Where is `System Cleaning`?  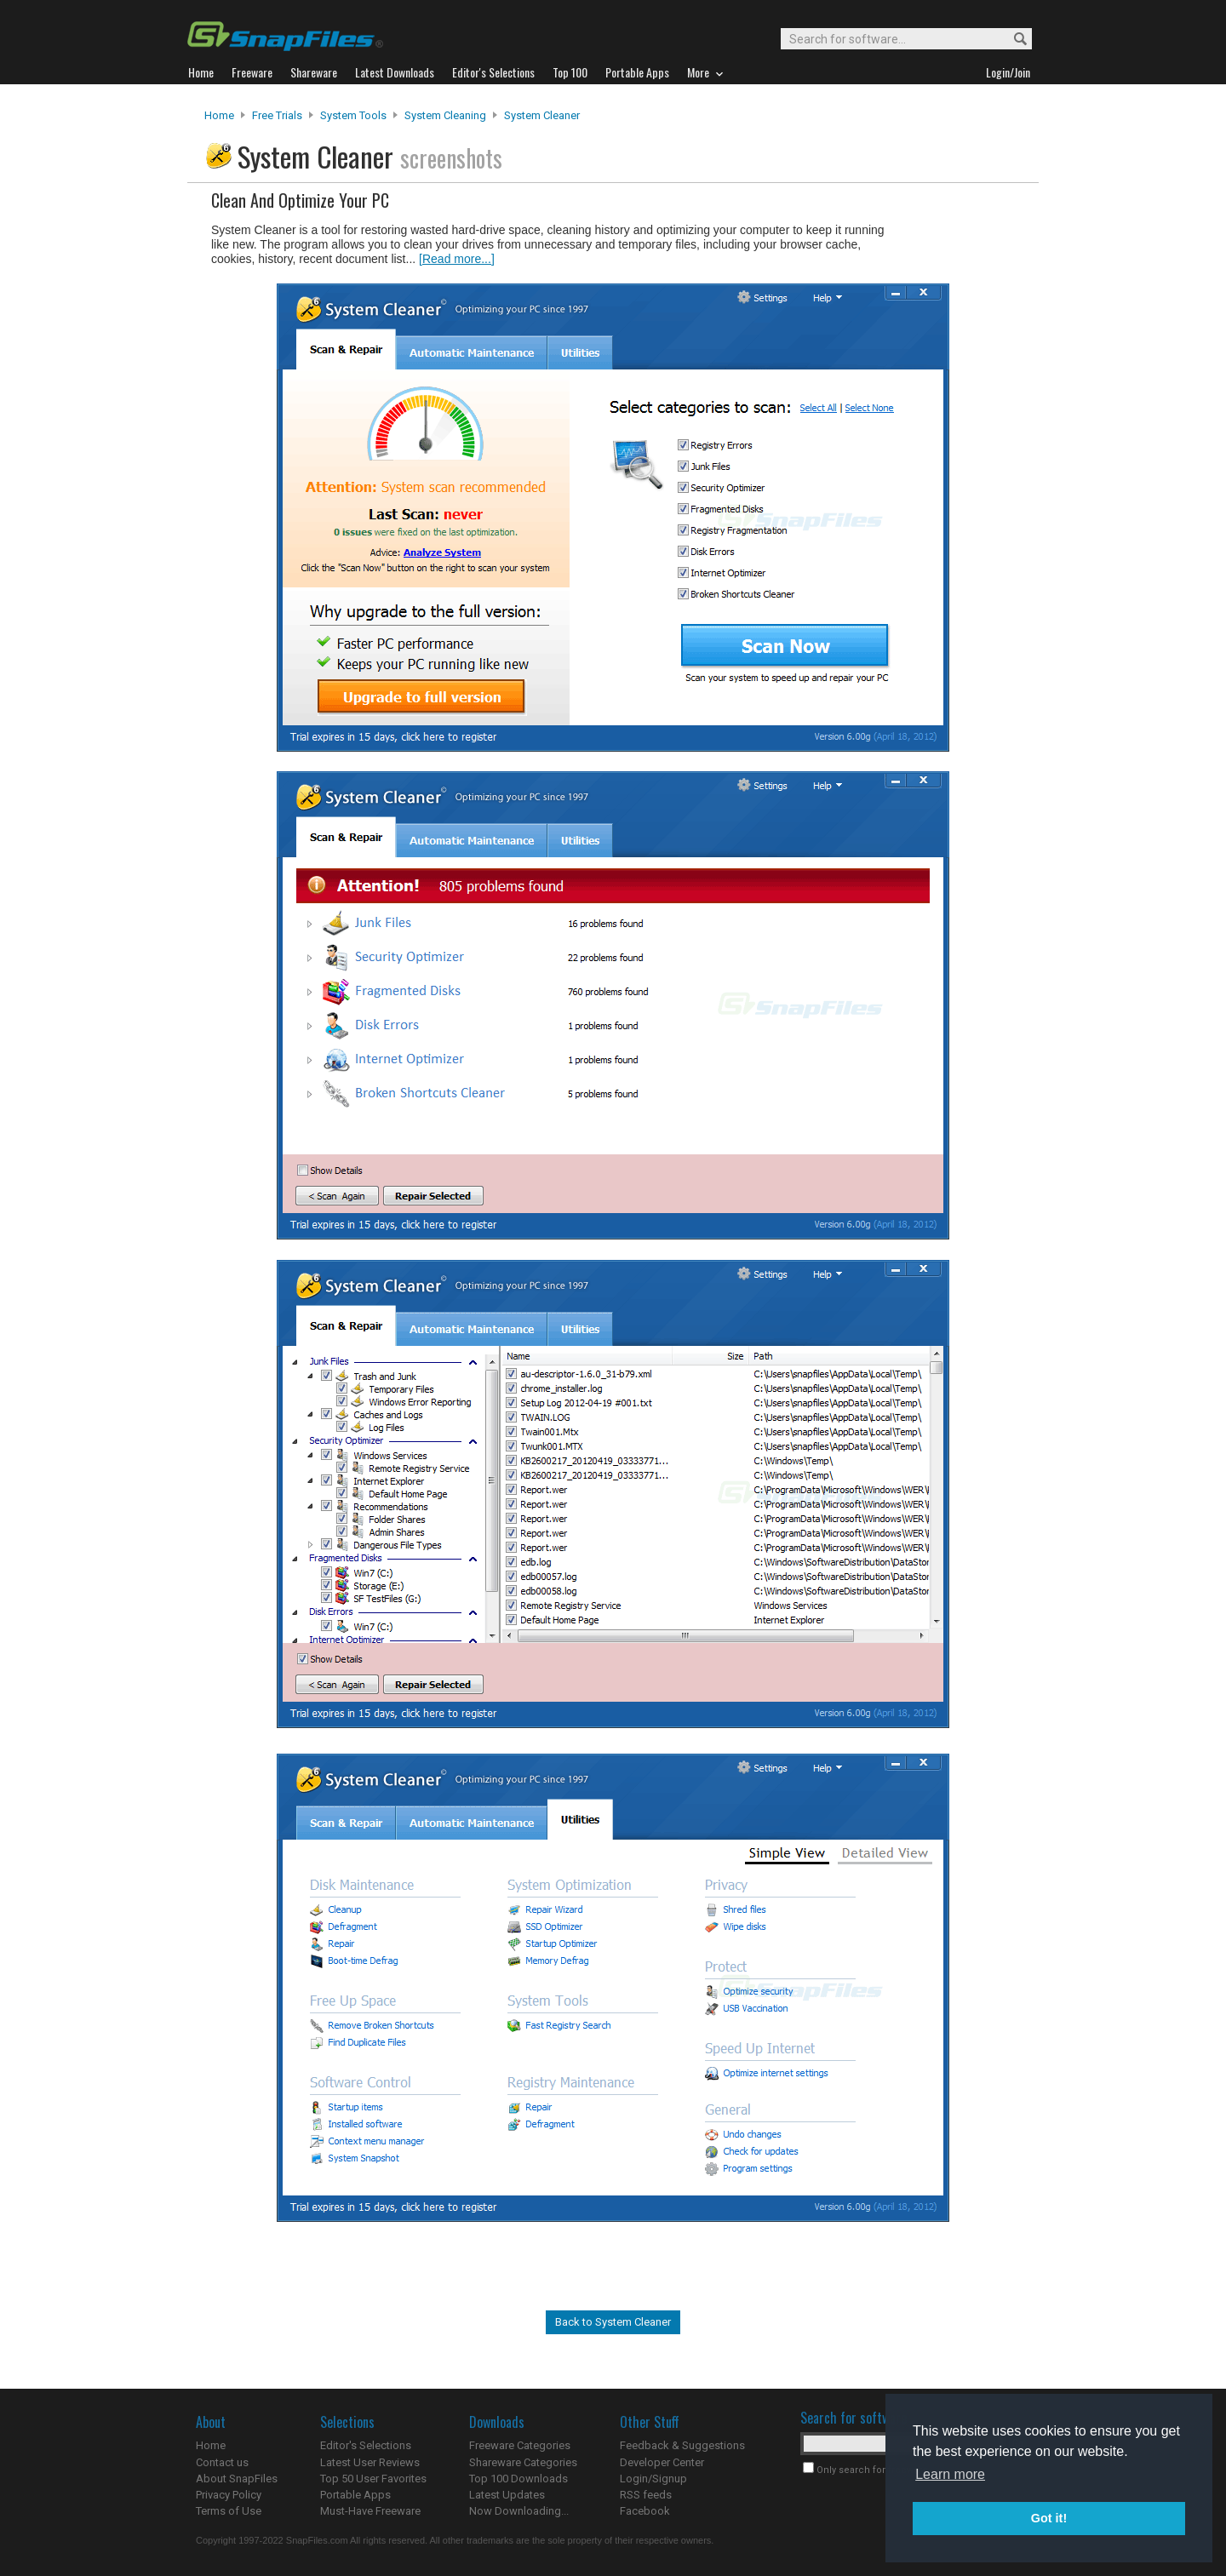 System Cleaning is located at coordinates (445, 115).